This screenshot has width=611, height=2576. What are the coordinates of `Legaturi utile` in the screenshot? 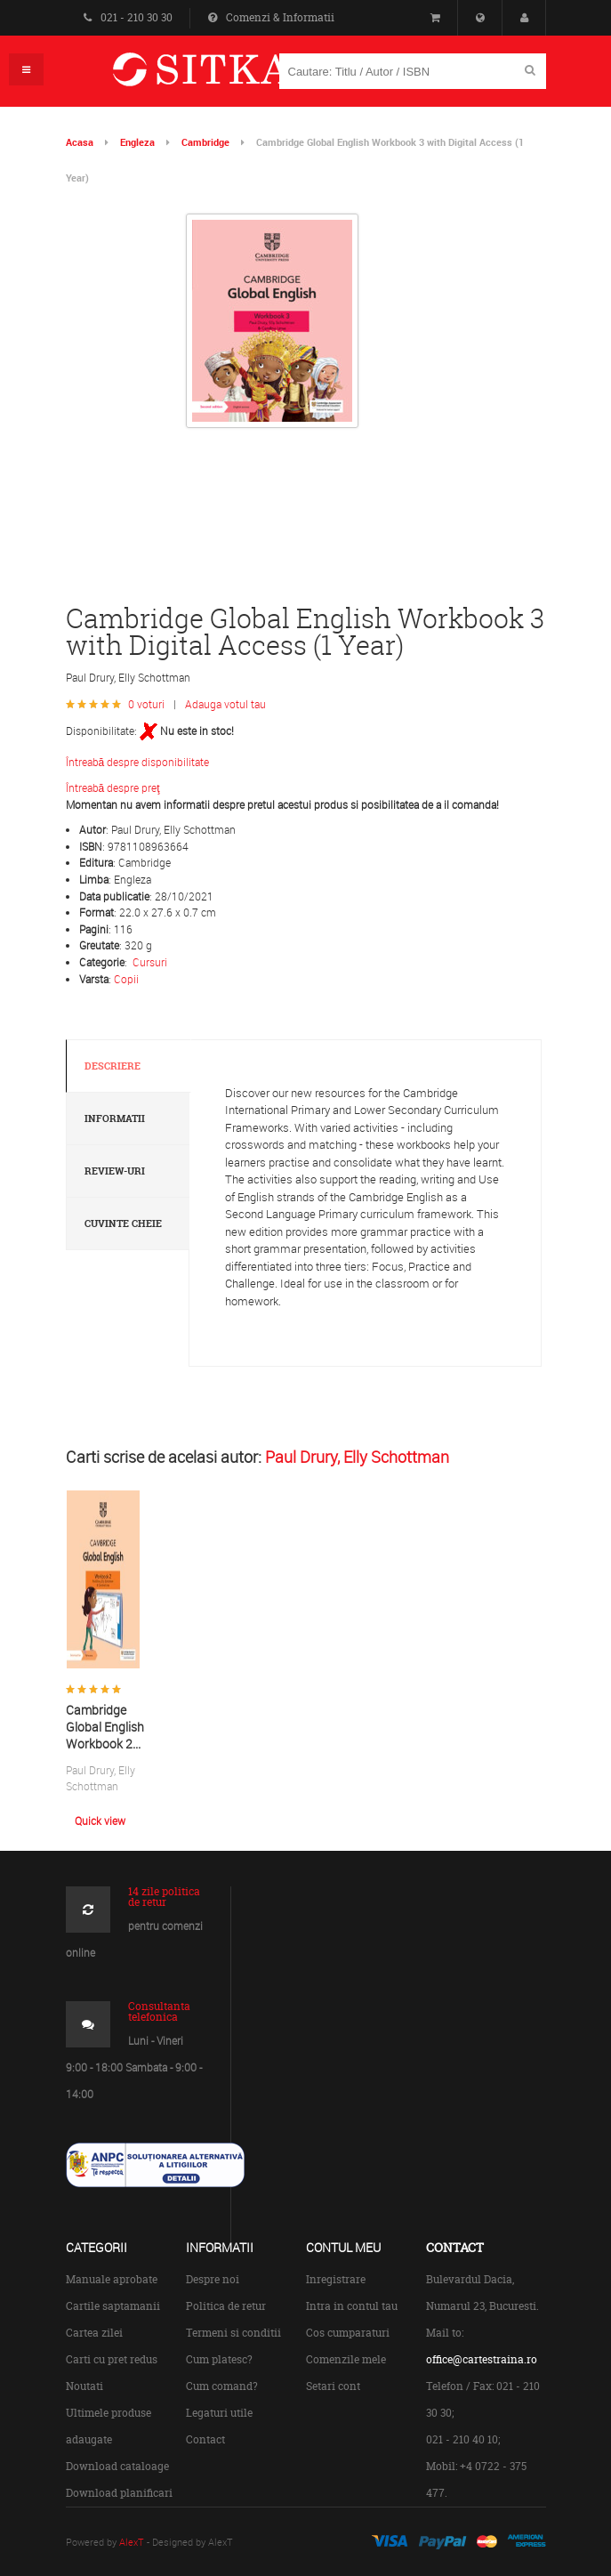 It's located at (219, 2412).